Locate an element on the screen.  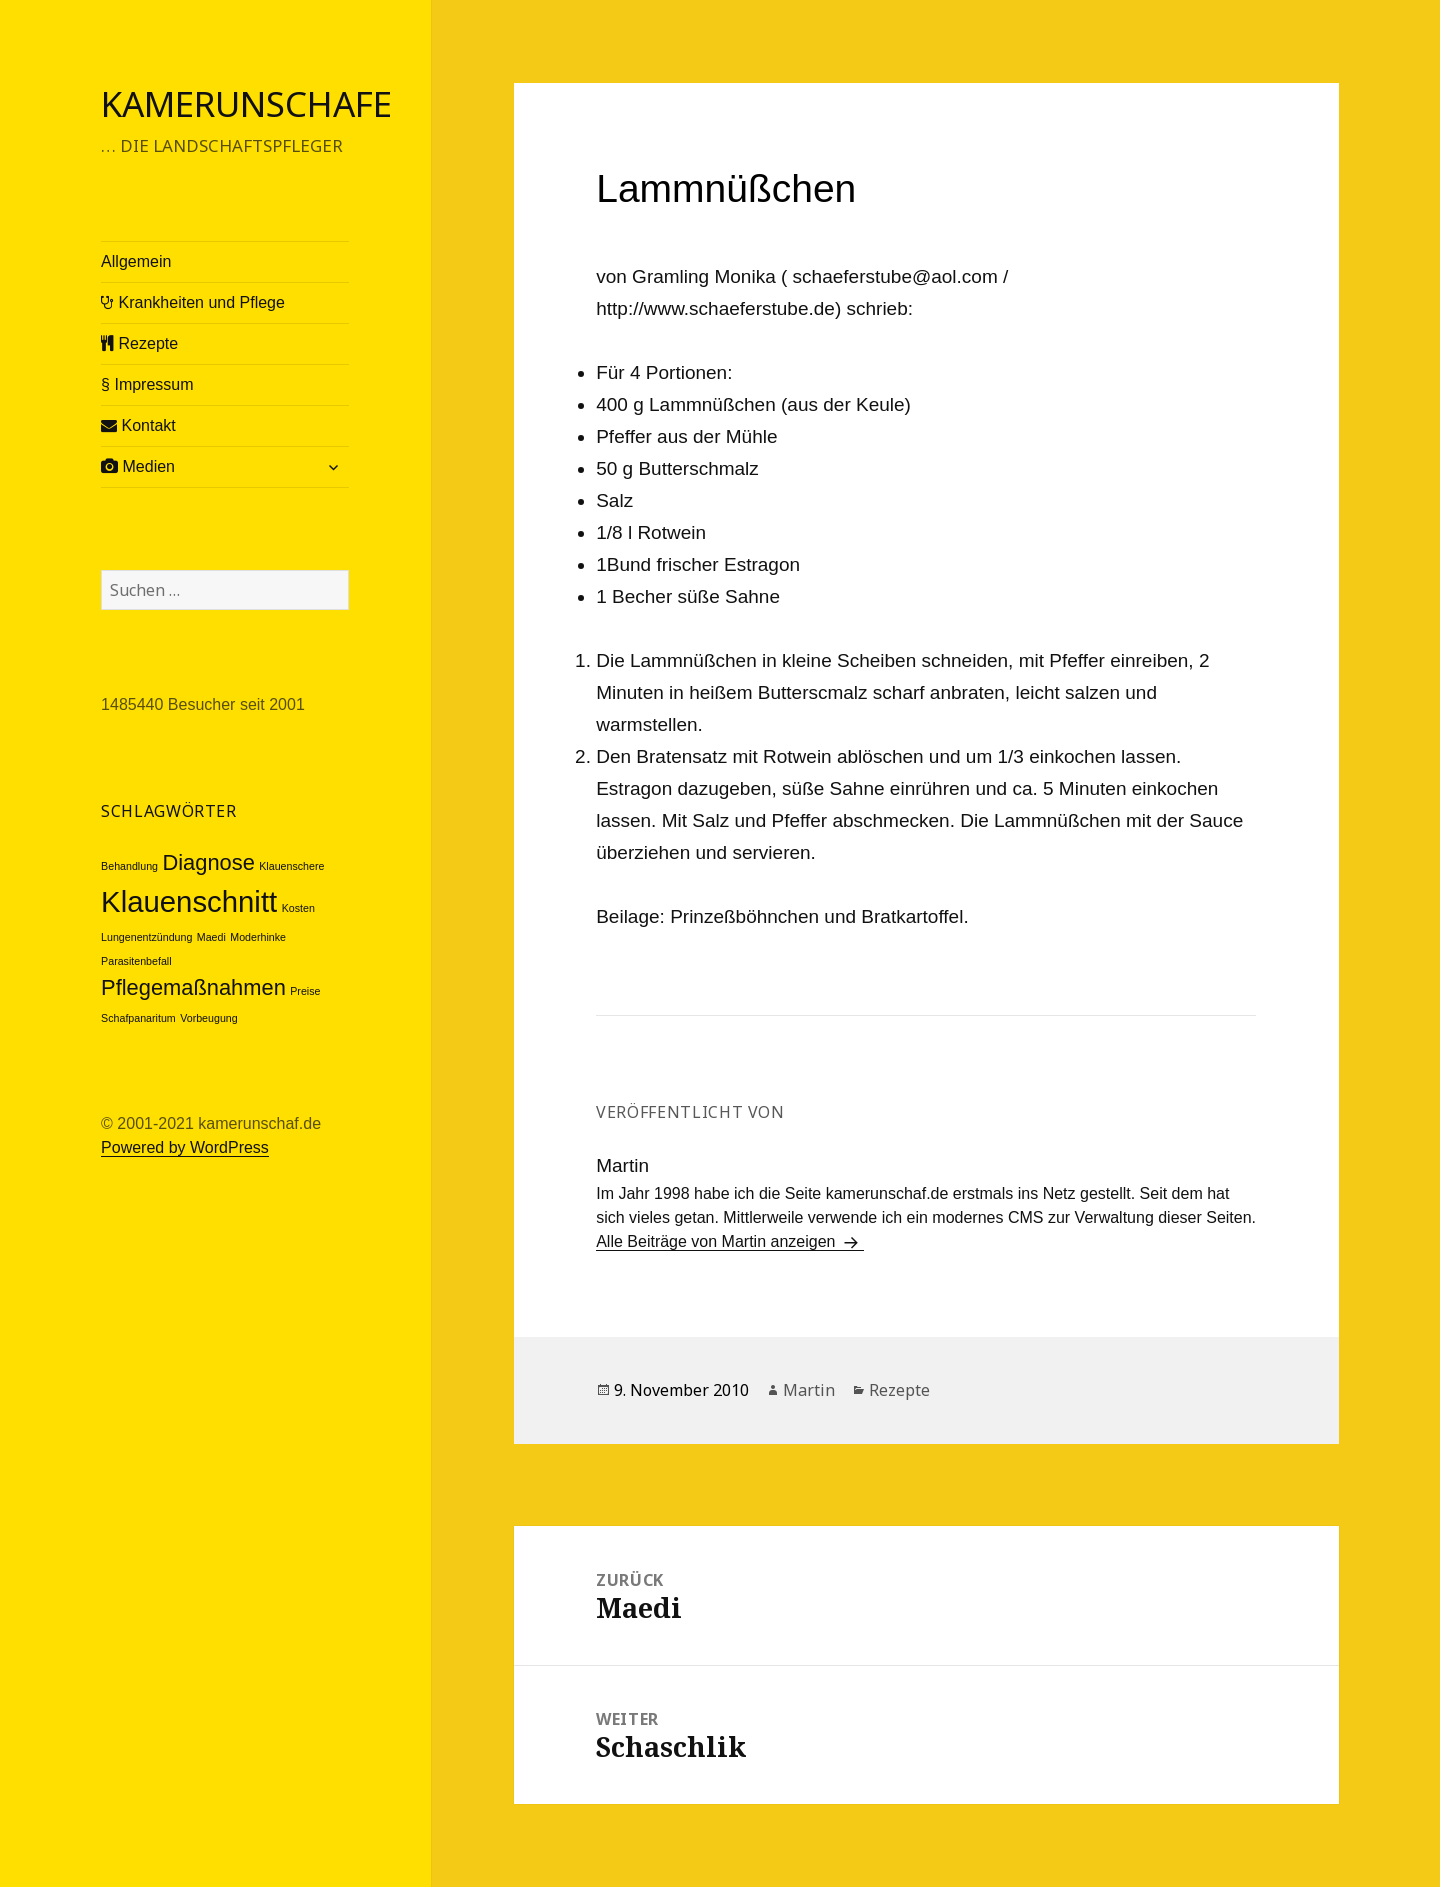
Maedi [Maedi (1 Eintrag)] is located at coordinates (211, 937).